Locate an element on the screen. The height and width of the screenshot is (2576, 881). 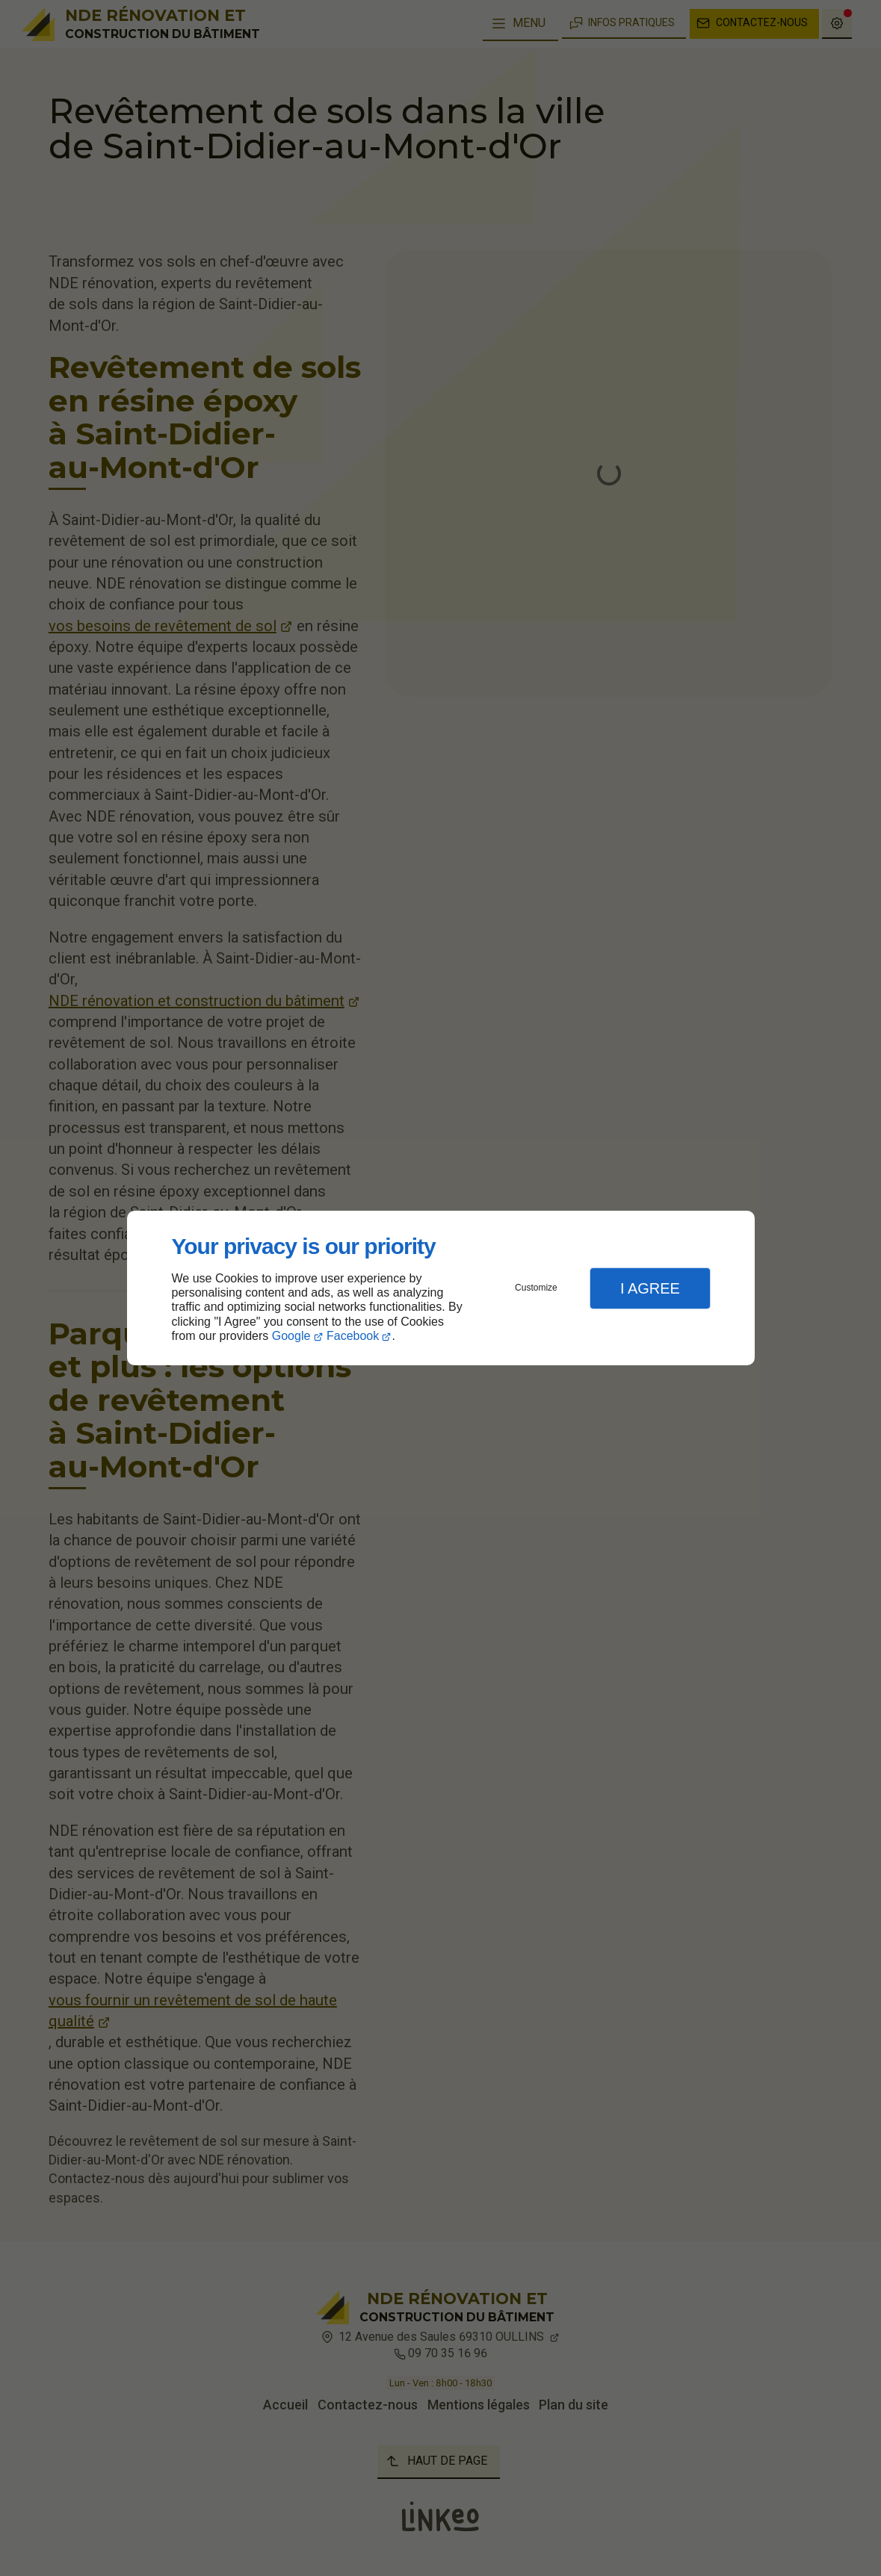
I Agree [button] is located at coordinates (650, 1288).